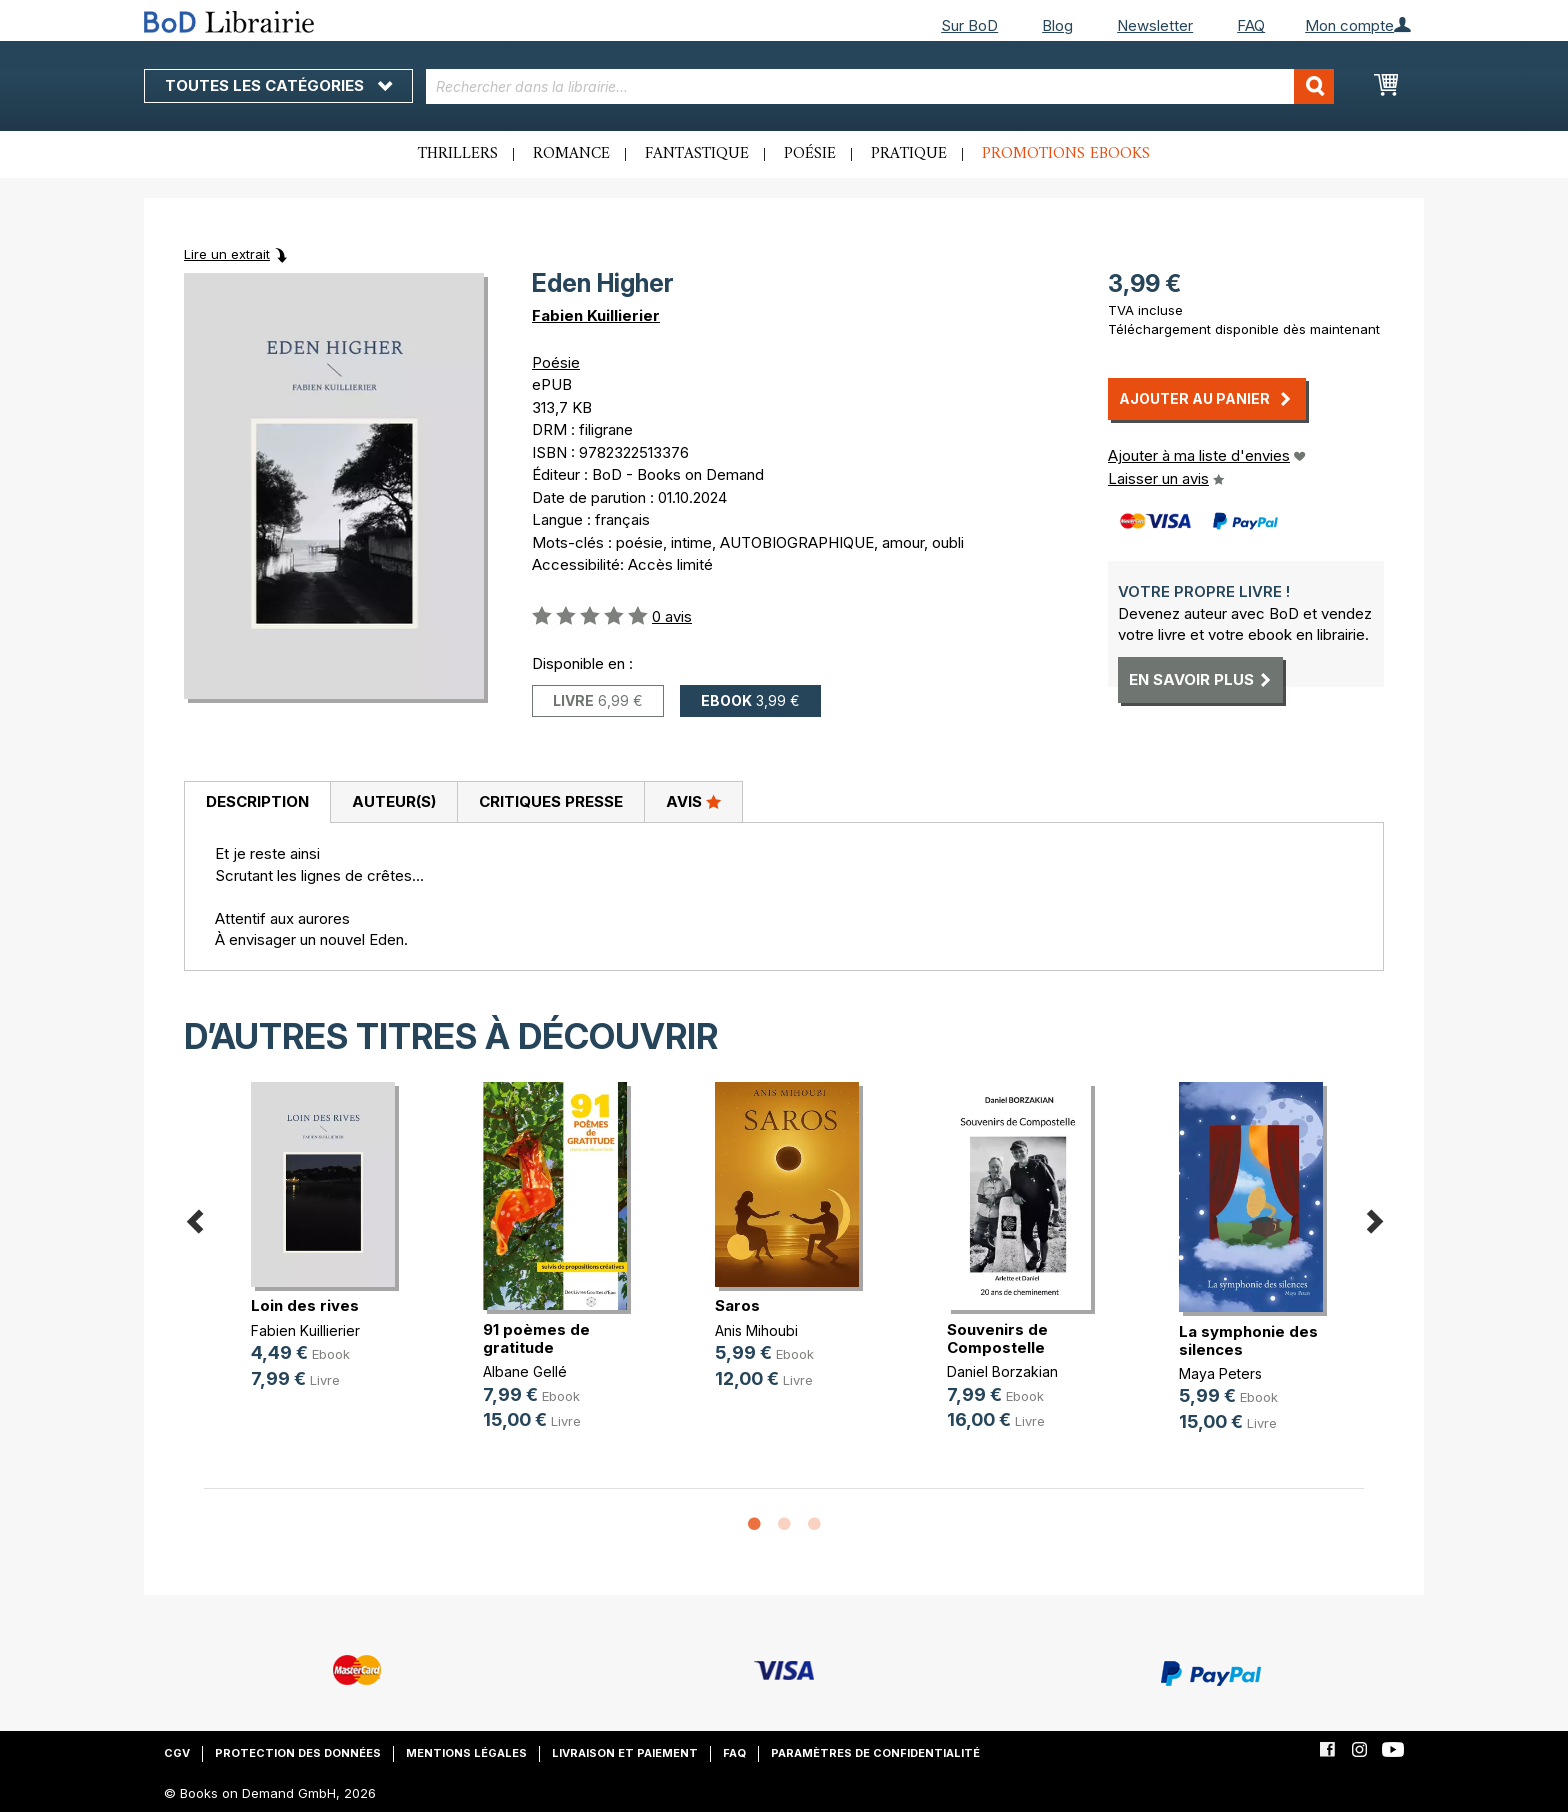 The image size is (1568, 1812). I want to click on La symphonie des silences, so click(1248, 1340).